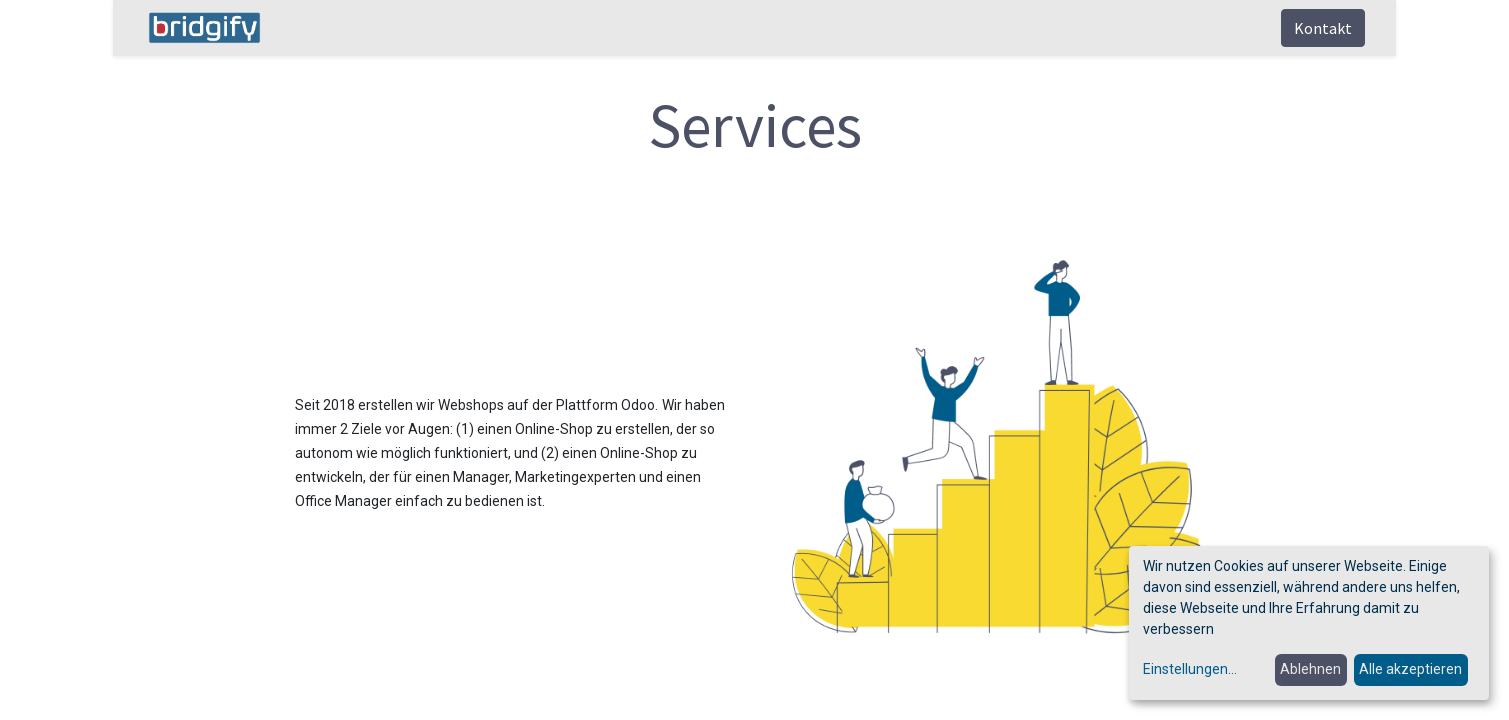  Describe the element at coordinates (1410, 669) in the screenshot. I see `Alle akzeptieren` at that location.